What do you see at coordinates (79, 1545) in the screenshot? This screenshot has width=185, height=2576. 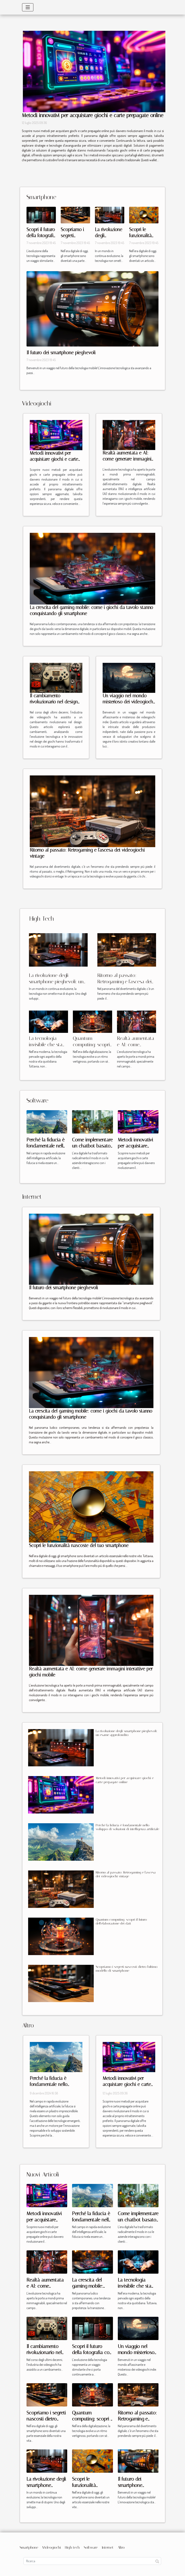 I see `Scopri le funzionalità nascoste del tuo smartphone` at bounding box center [79, 1545].